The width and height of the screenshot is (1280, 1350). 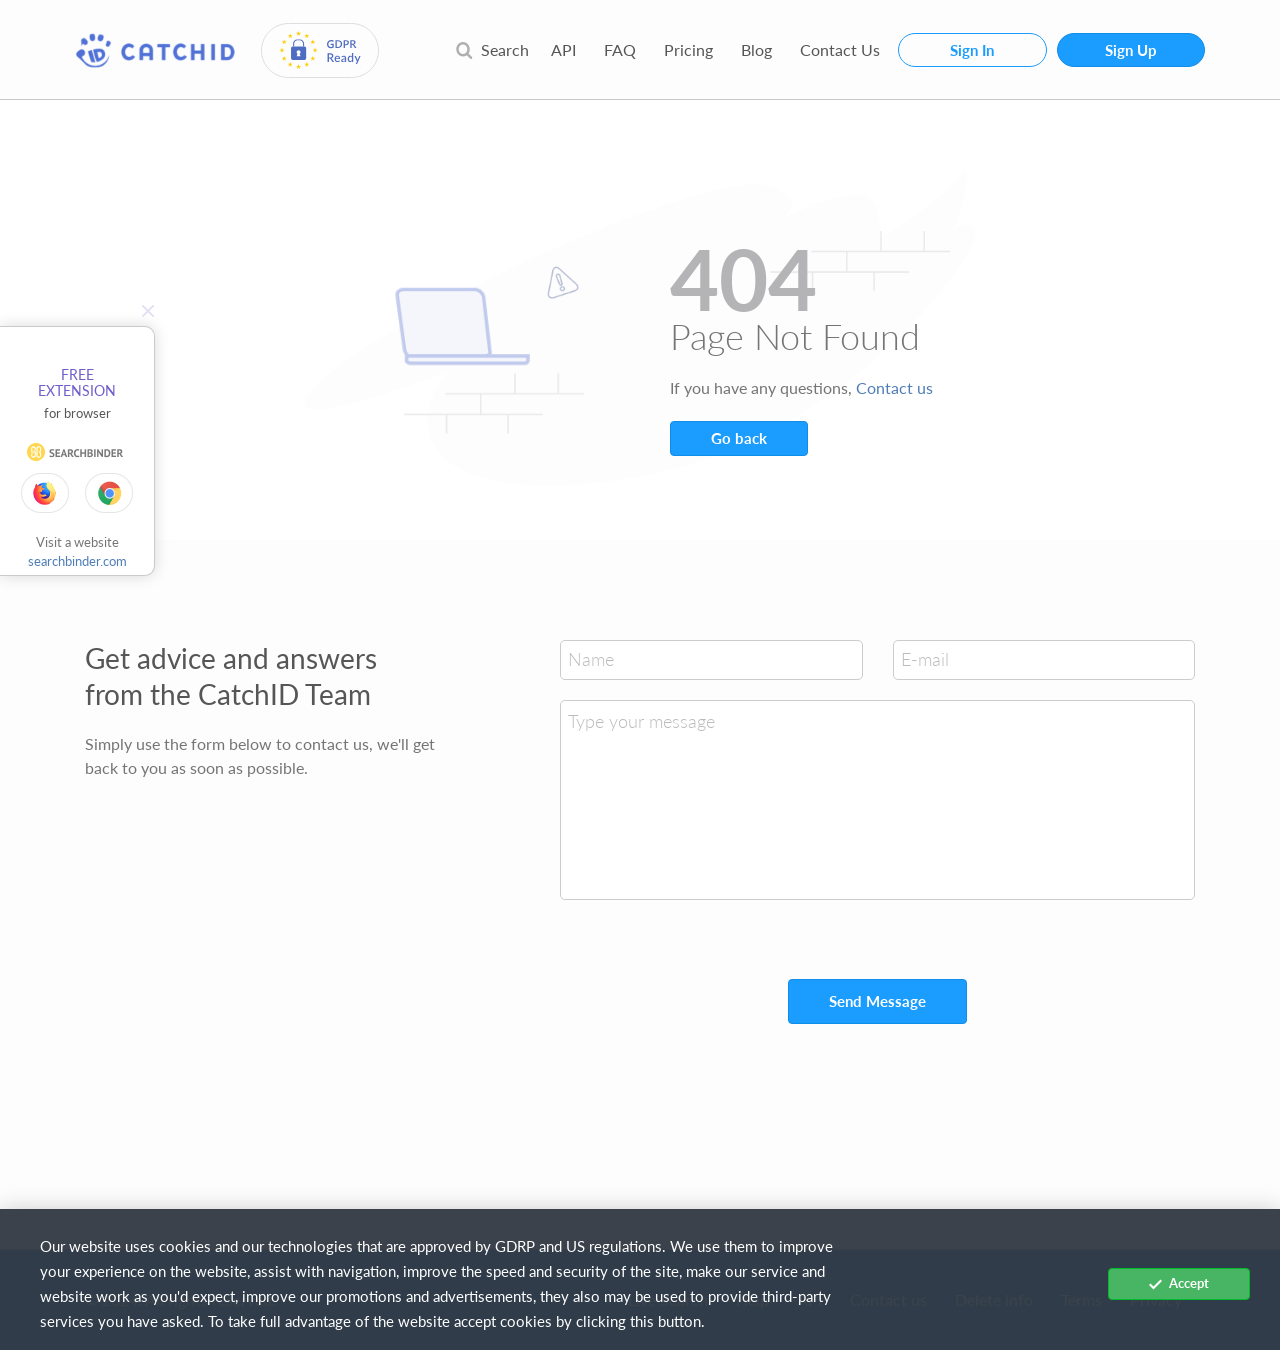 I want to click on Accept, so click(x=1179, y=1283).